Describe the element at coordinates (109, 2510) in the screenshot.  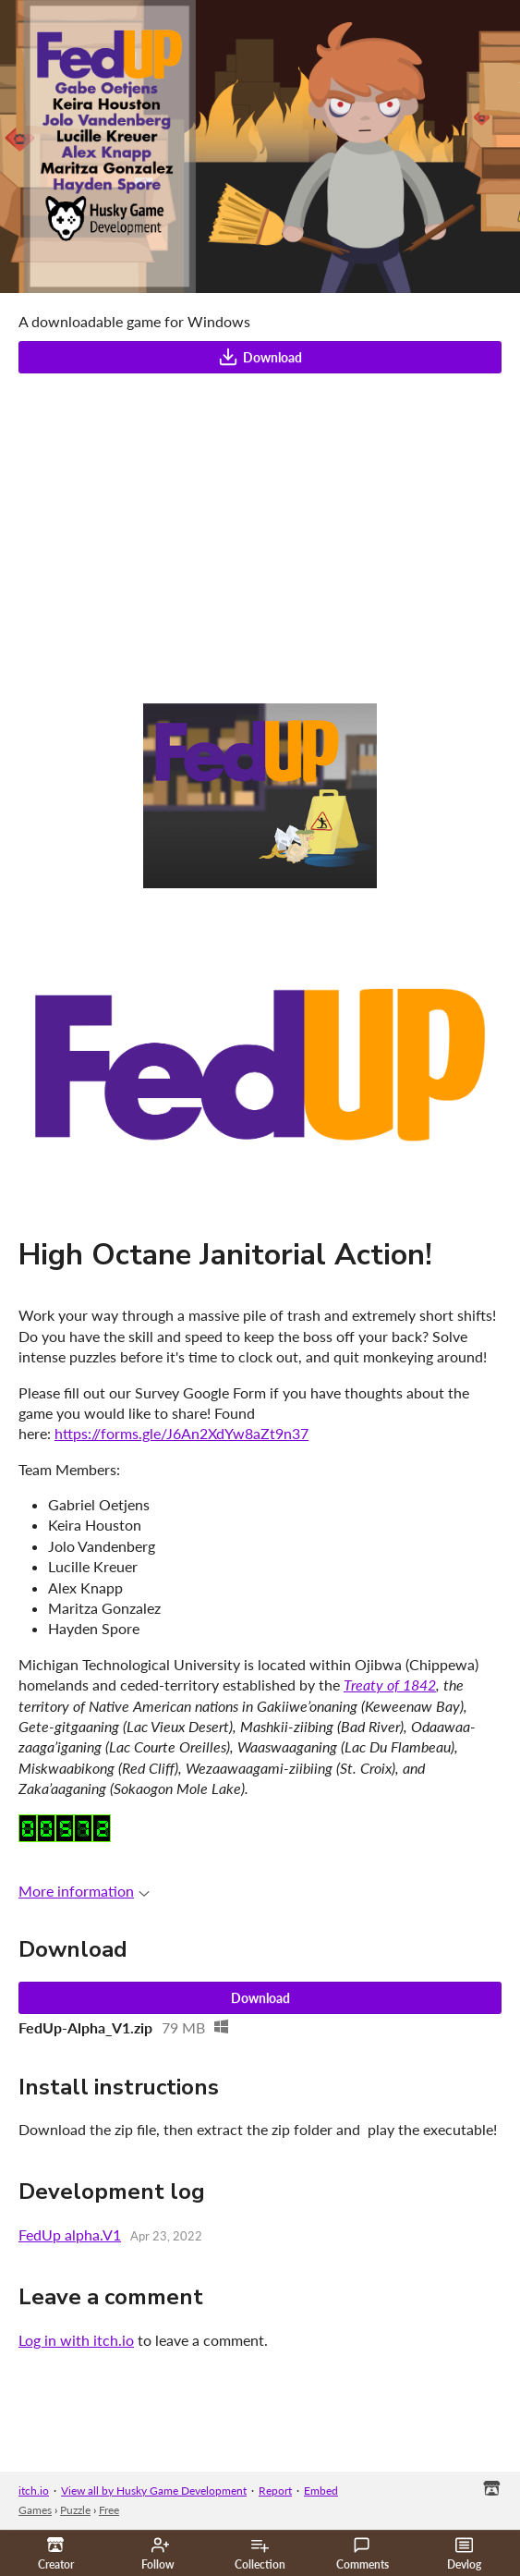
I see `Free` at that location.